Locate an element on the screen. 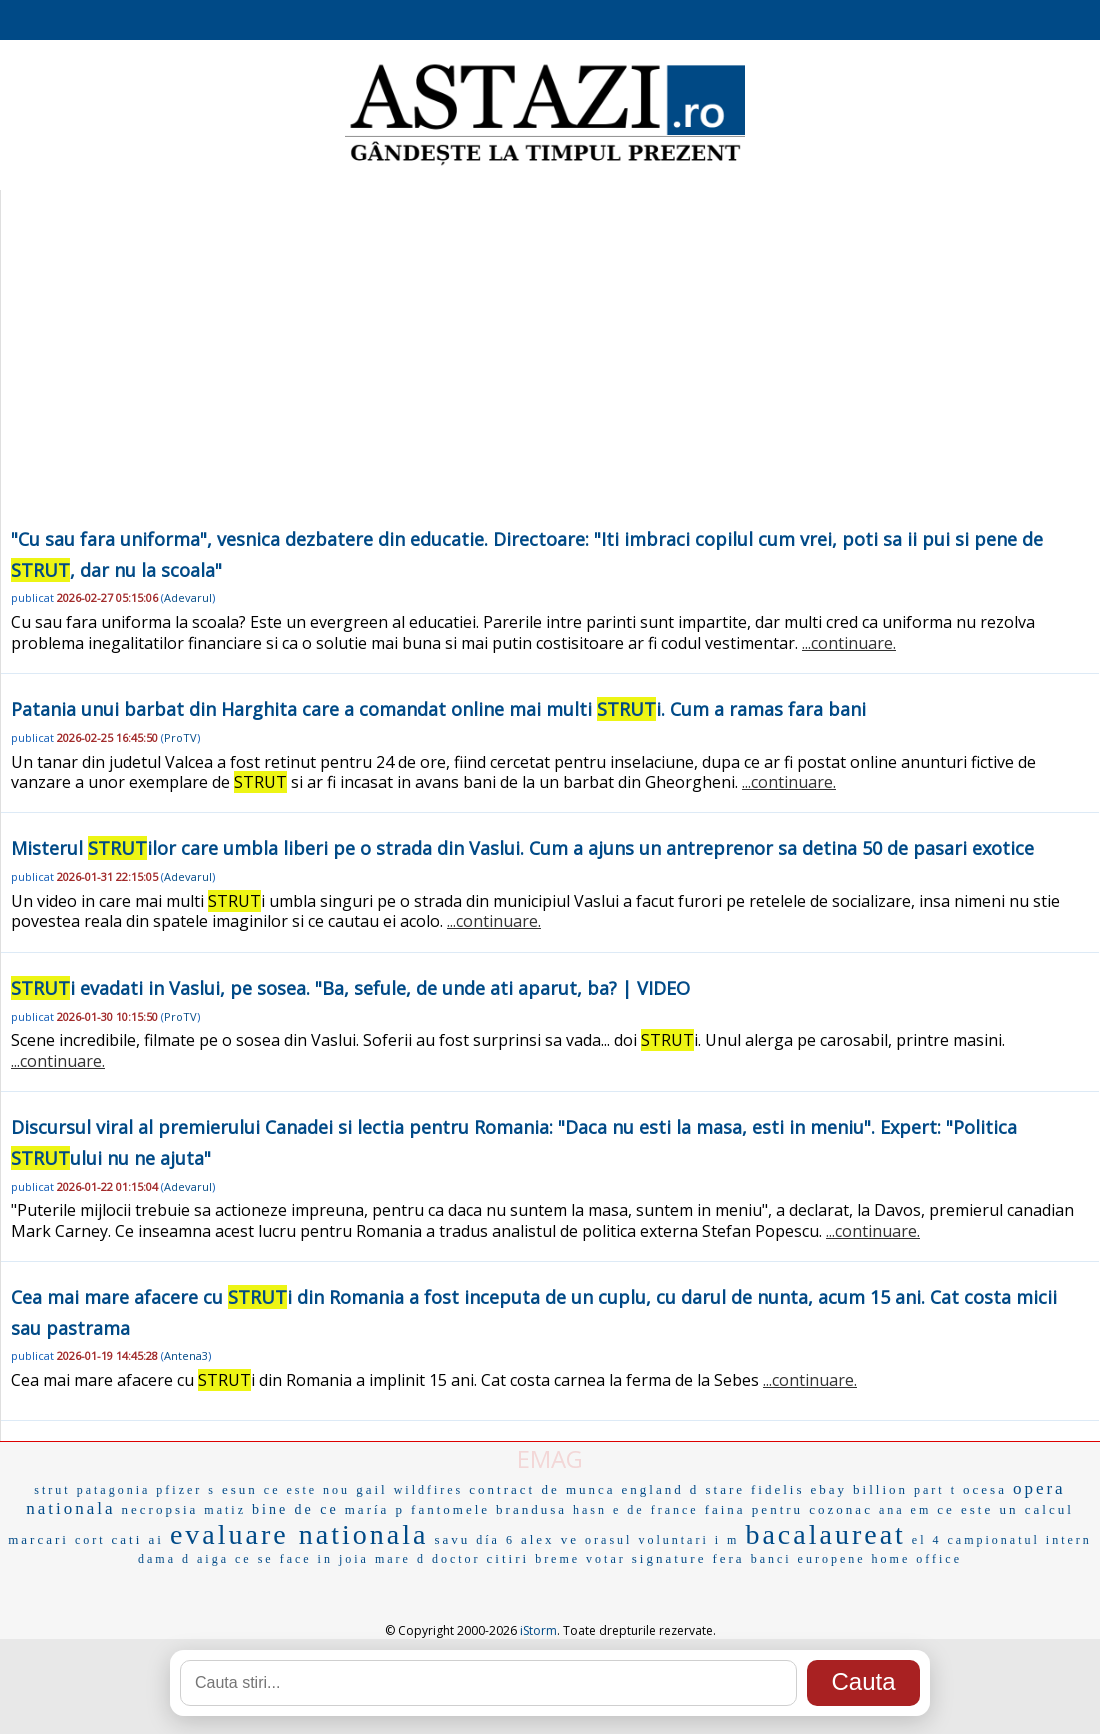 This screenshot has height=1734, width=1100. alex ve is located at coordinates (550, 1539).